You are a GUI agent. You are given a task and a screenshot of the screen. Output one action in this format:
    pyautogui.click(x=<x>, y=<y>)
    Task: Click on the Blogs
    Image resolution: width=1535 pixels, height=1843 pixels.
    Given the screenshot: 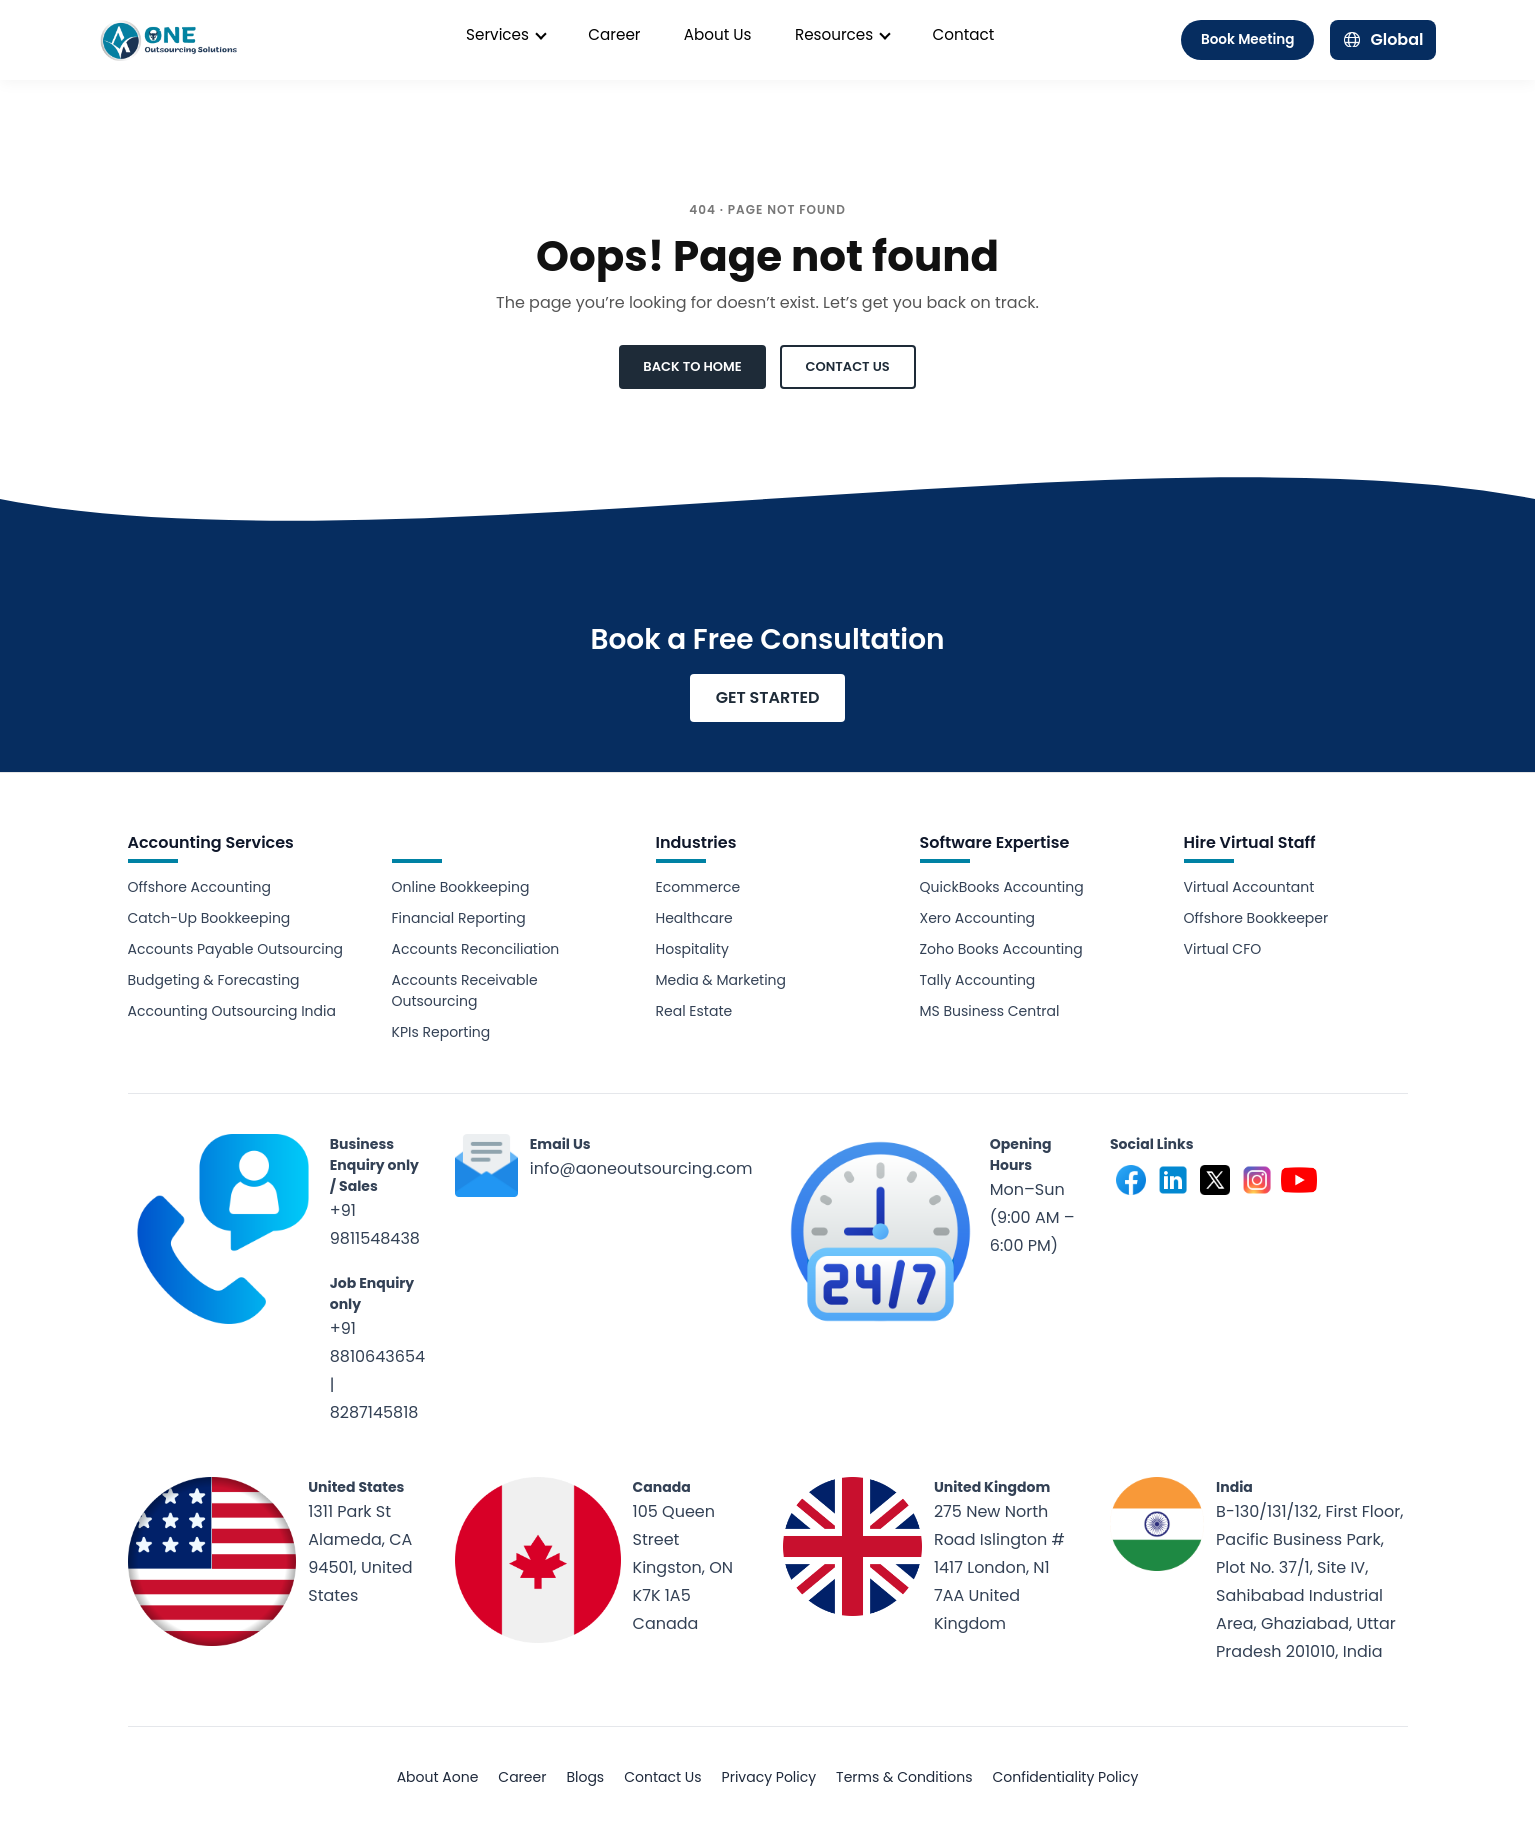 What is the action you would take?
    pyautogui.click(x=585, y=1777)
    